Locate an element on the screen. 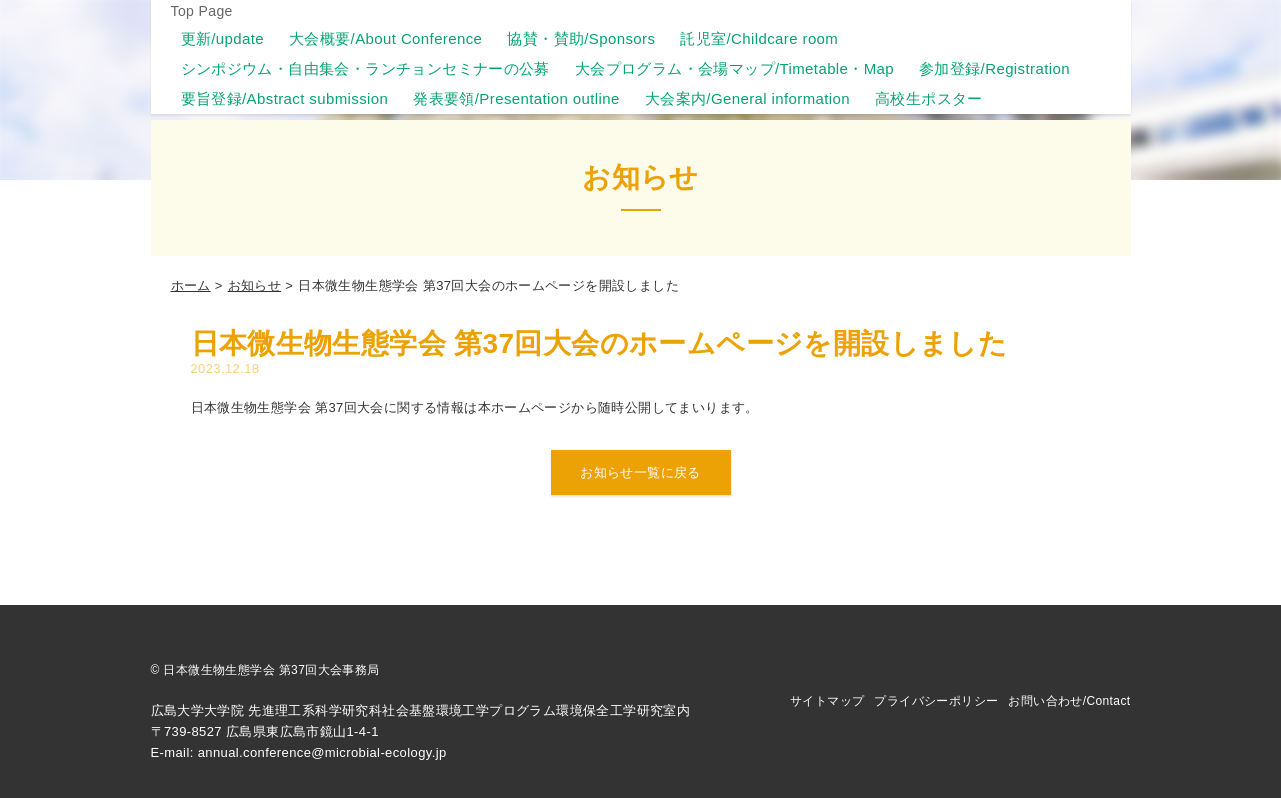 The width and height of the screenshot is (1281, 798). 大会案内/General information is located at coordinates (747, 98).